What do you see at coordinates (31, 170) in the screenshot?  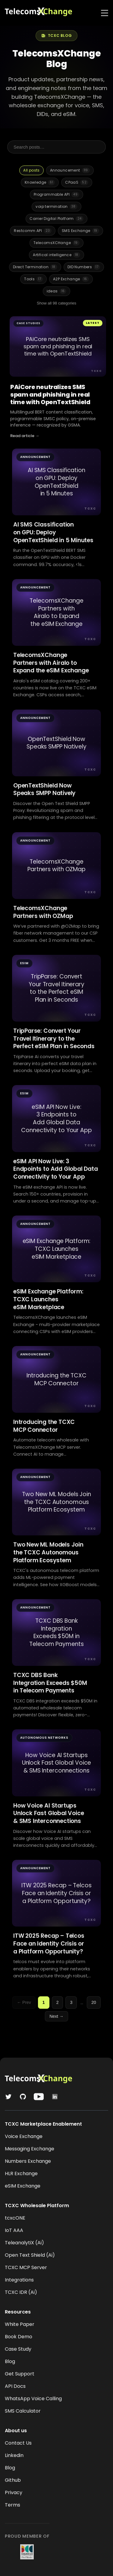 I see `All posts` at bounding box center [31, 170].